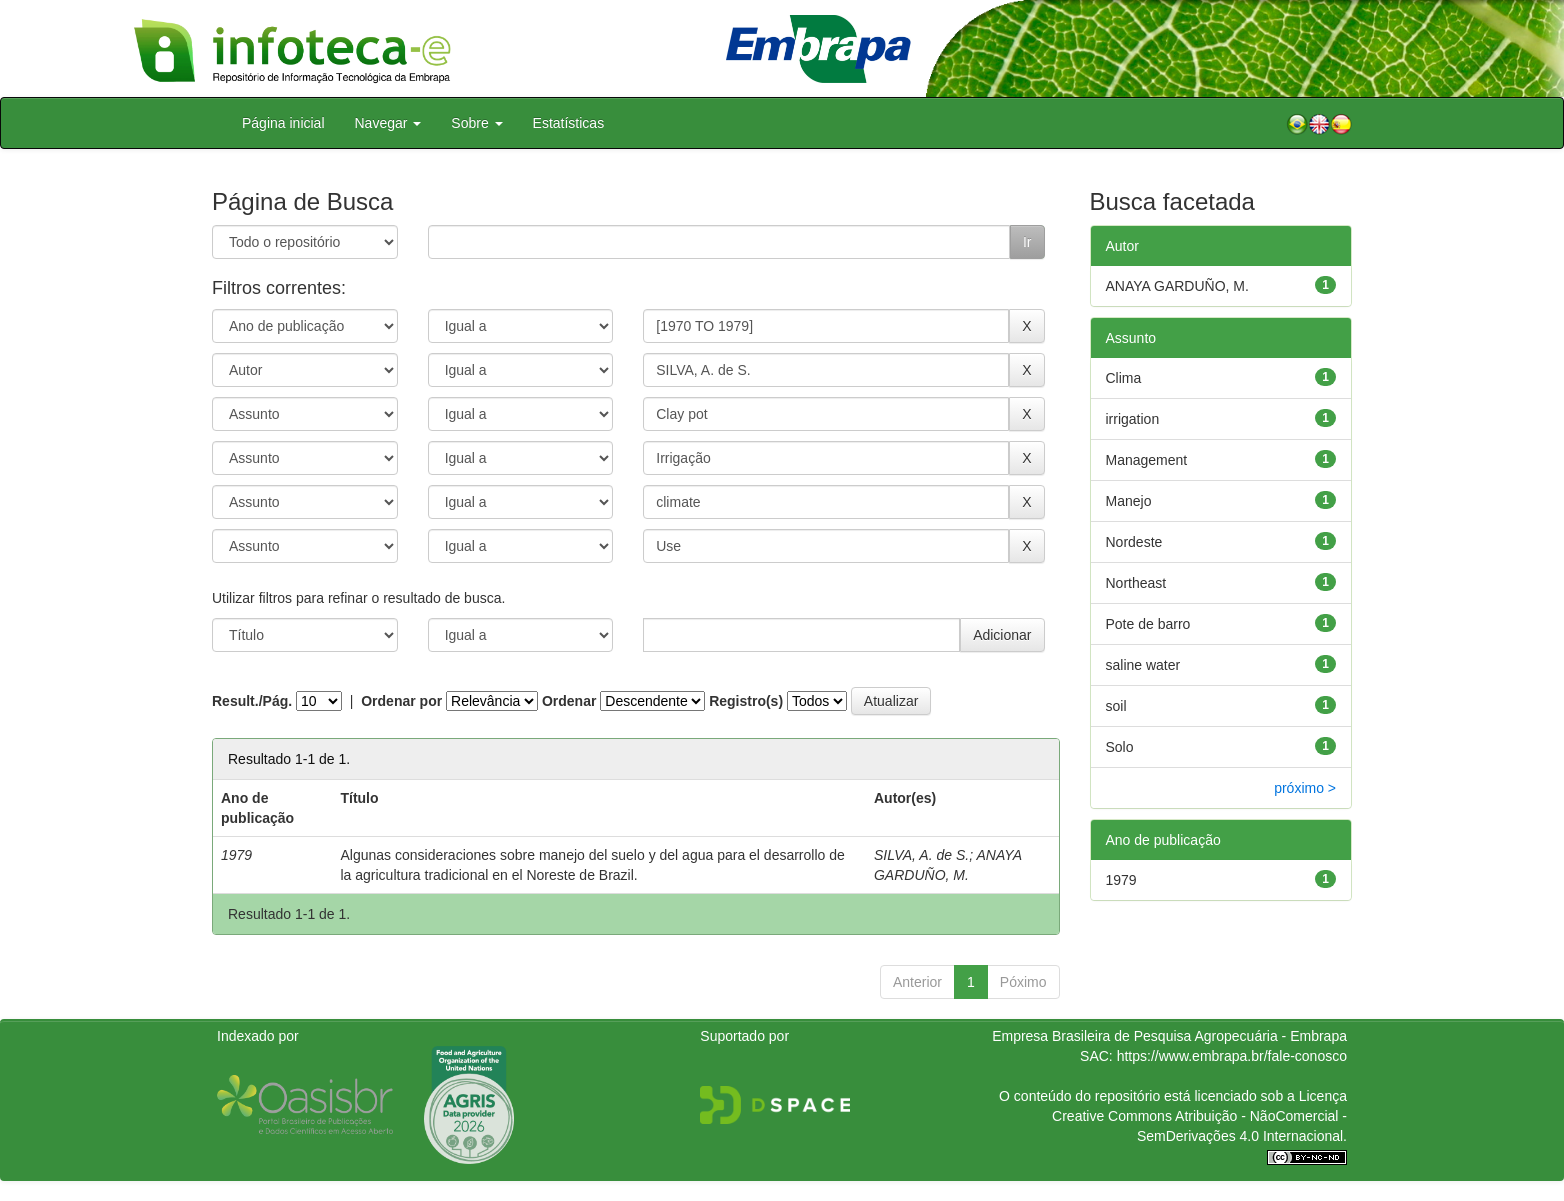 This screenshot has height=1201, width=1564. What do you see at coordinates (1134, 542) in the screenshot?
I see `Nordeste` at bounding box center [1134, 542].